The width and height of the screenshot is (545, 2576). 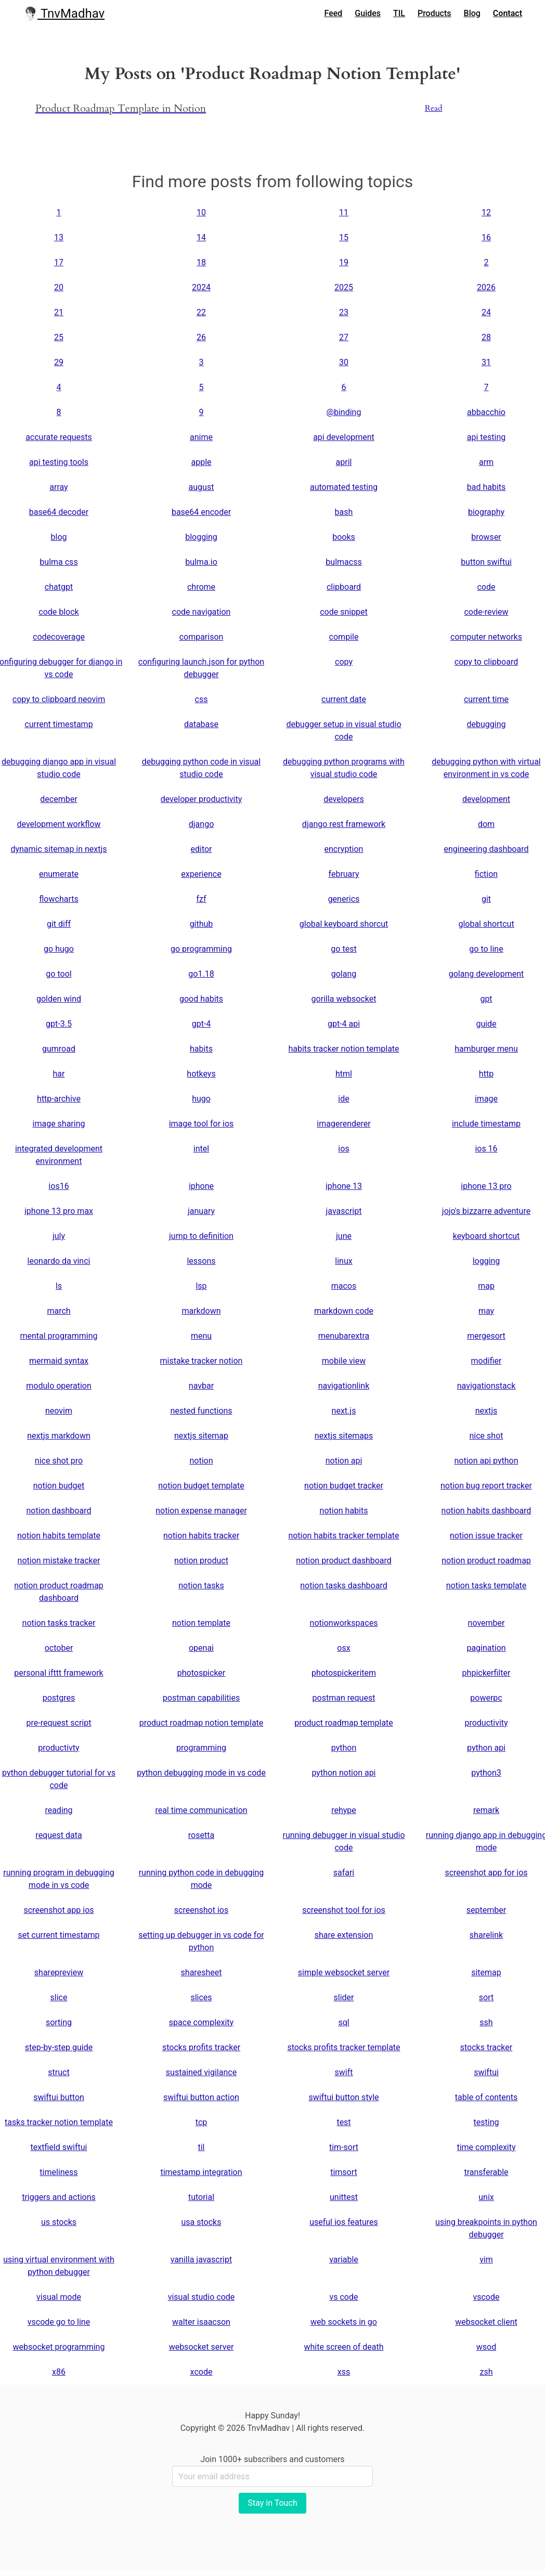 What do you see at coordinates (344, 1461) in the screenshot?
I see `notion api` at bounding box center [344, 1461].